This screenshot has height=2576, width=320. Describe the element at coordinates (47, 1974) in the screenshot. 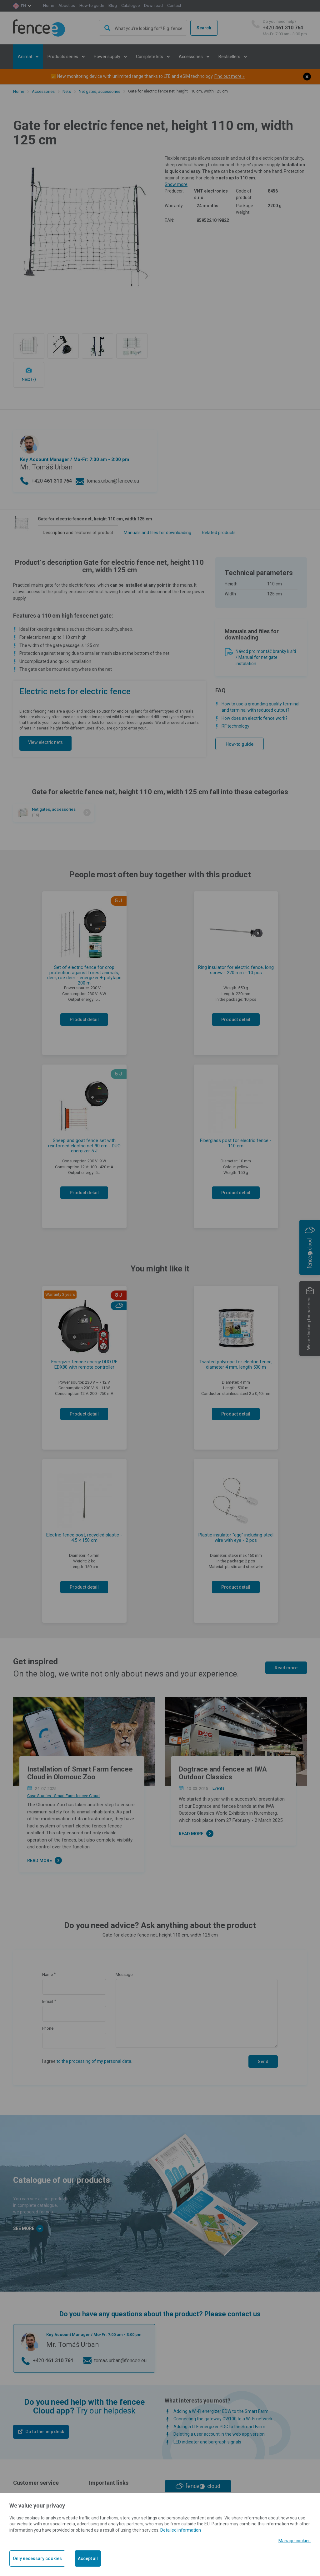

I see `Name` at that location.